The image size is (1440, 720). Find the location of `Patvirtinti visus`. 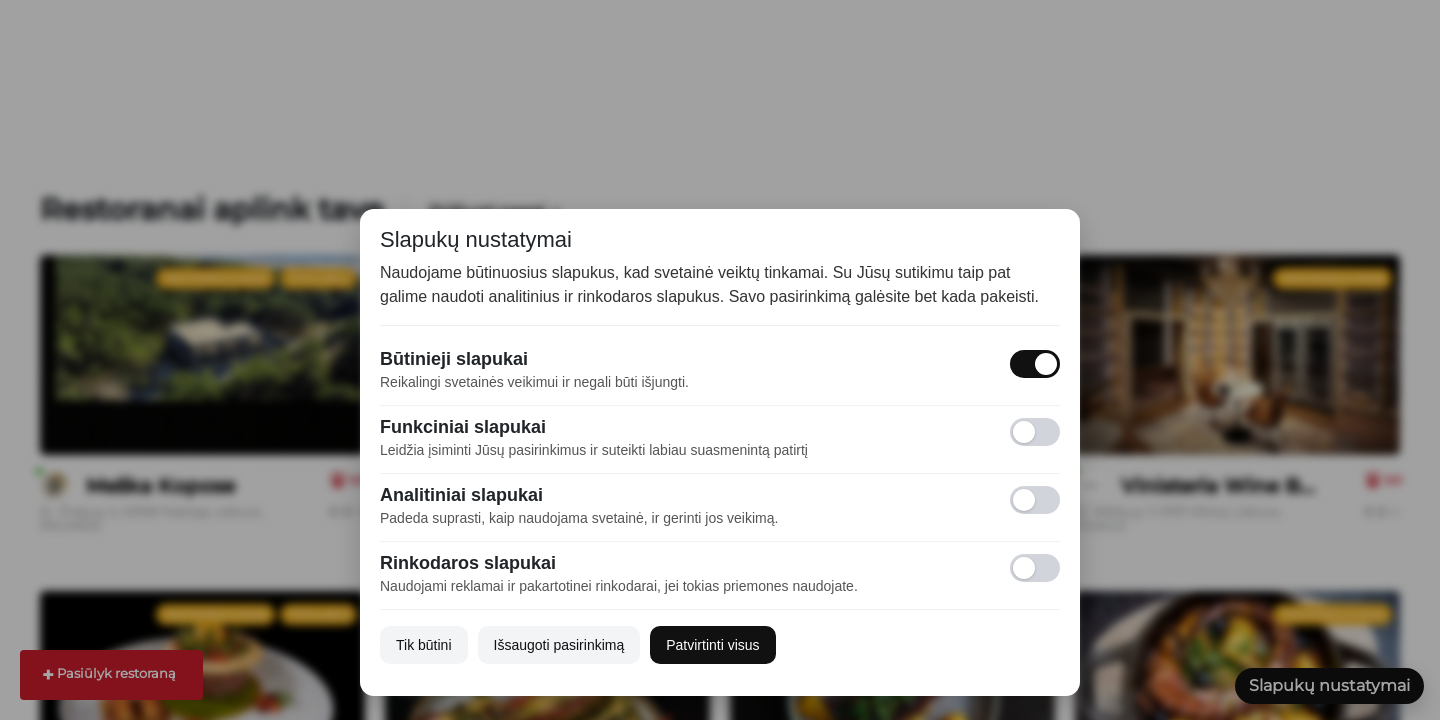

Patvirtinti visus is located at coordinates (712, 645).